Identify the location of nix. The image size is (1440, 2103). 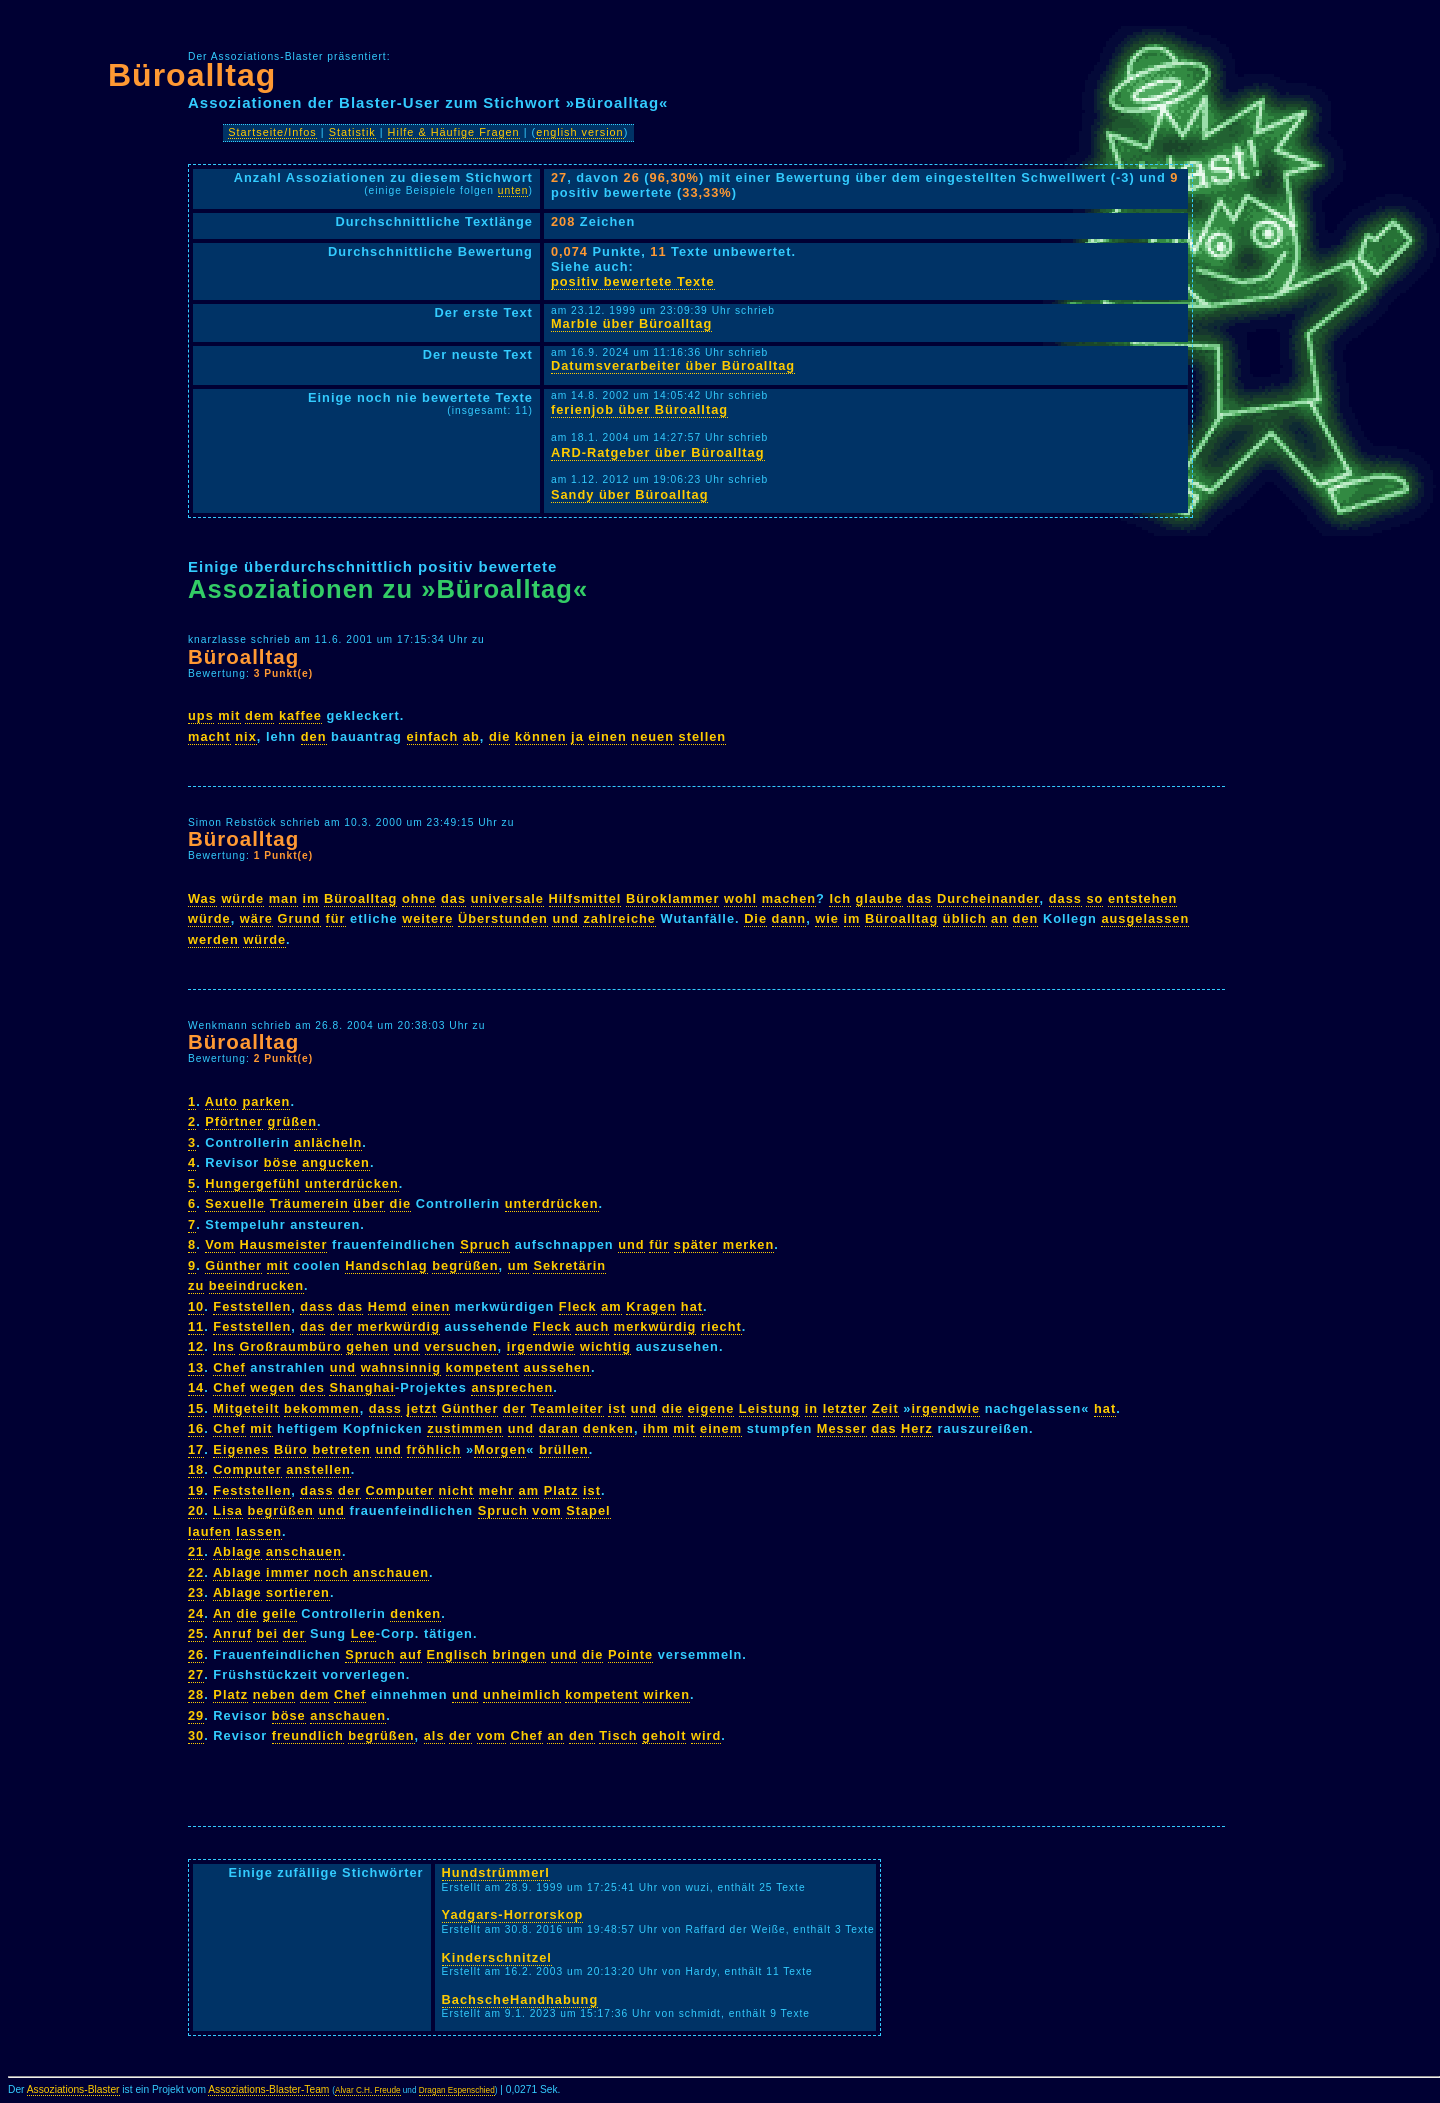
(246, 736).